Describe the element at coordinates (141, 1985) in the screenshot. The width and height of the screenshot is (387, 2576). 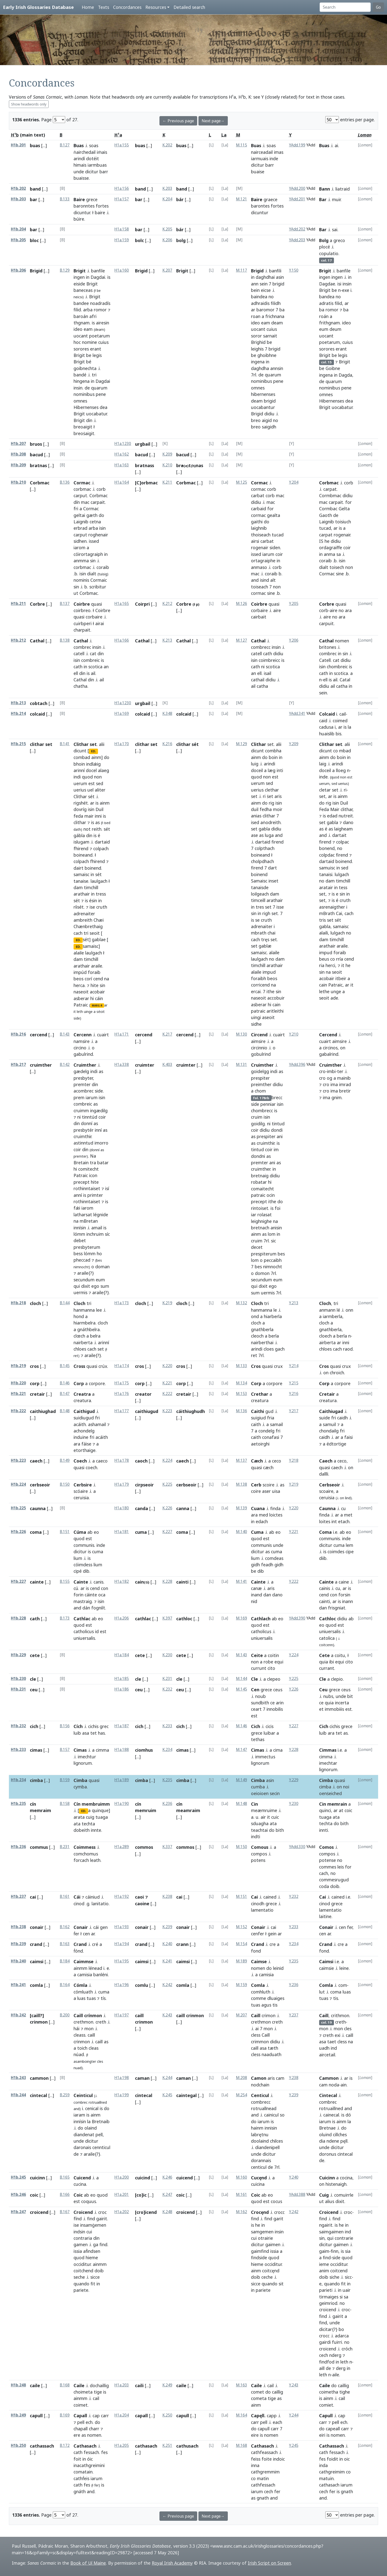
I see `comlu` at that location.